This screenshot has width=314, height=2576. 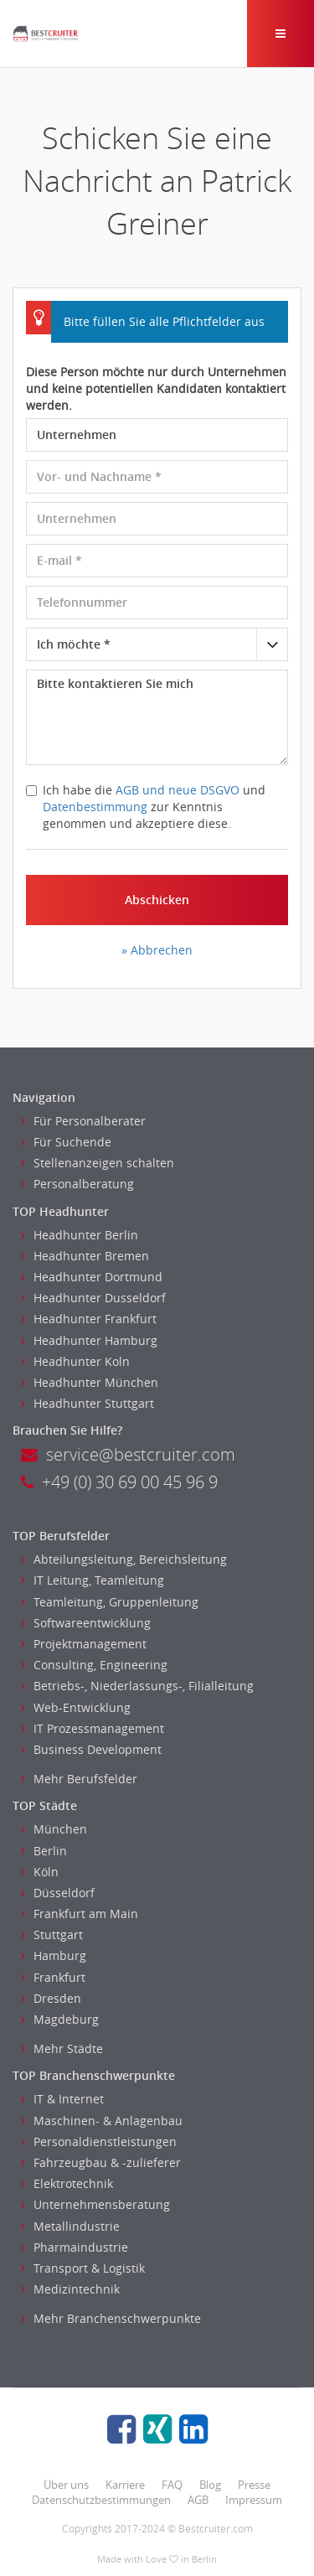 What do you see at coordinates (99, 2141) in the screenshot?
I see `Personaldienstleistungen` at bounding box center [99, 2141].